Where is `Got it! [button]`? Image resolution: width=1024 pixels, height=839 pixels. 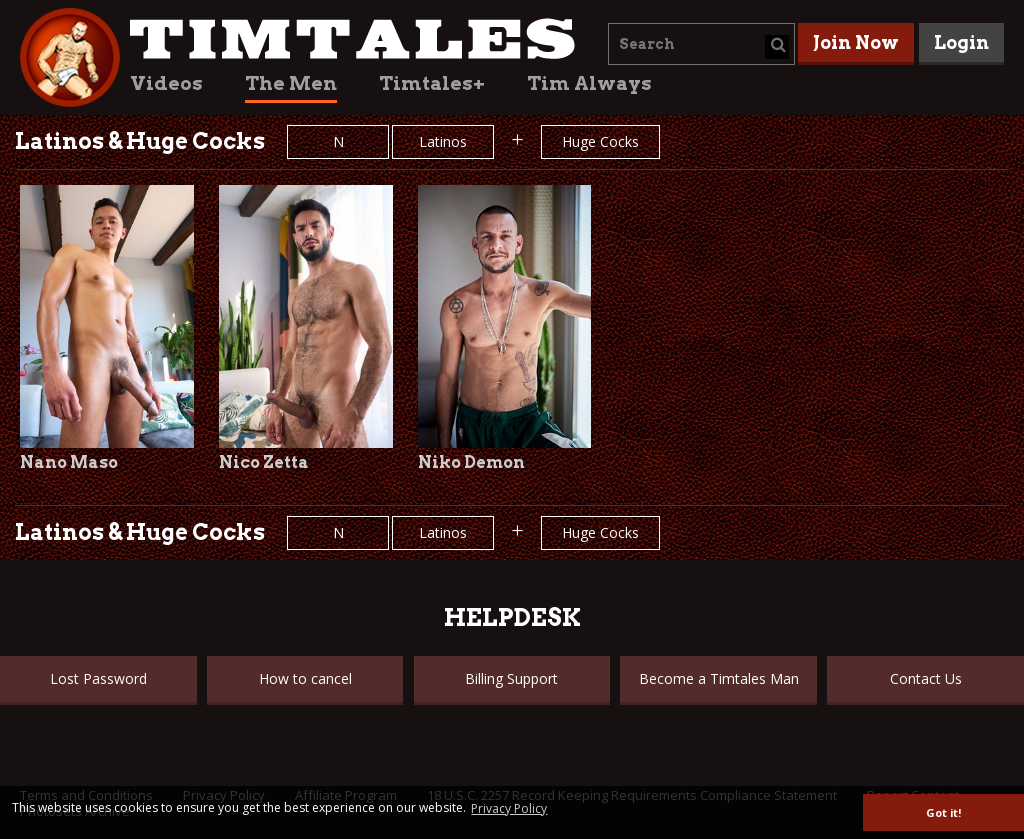
Got it! [button] is located at coordinates (943, 812).